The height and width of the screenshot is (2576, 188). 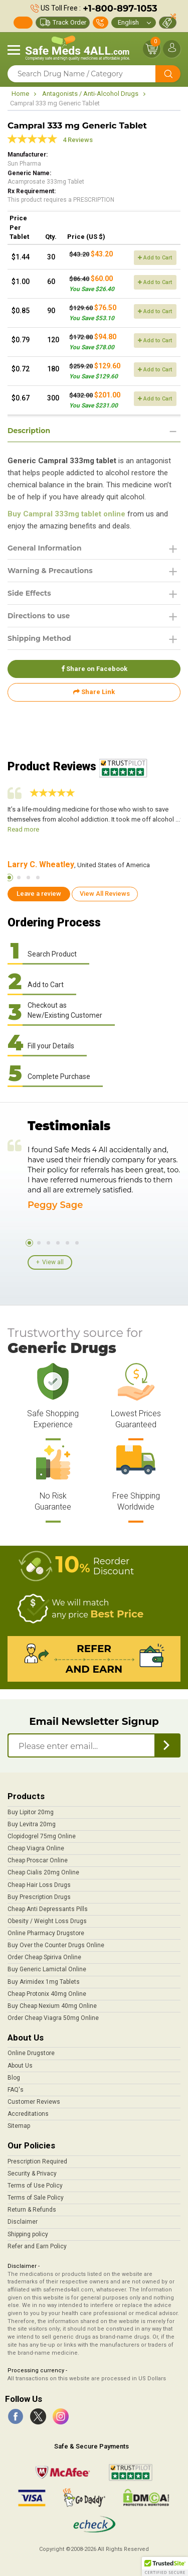 I want to click on Return & Refunds, so click(x=32, y=2209).